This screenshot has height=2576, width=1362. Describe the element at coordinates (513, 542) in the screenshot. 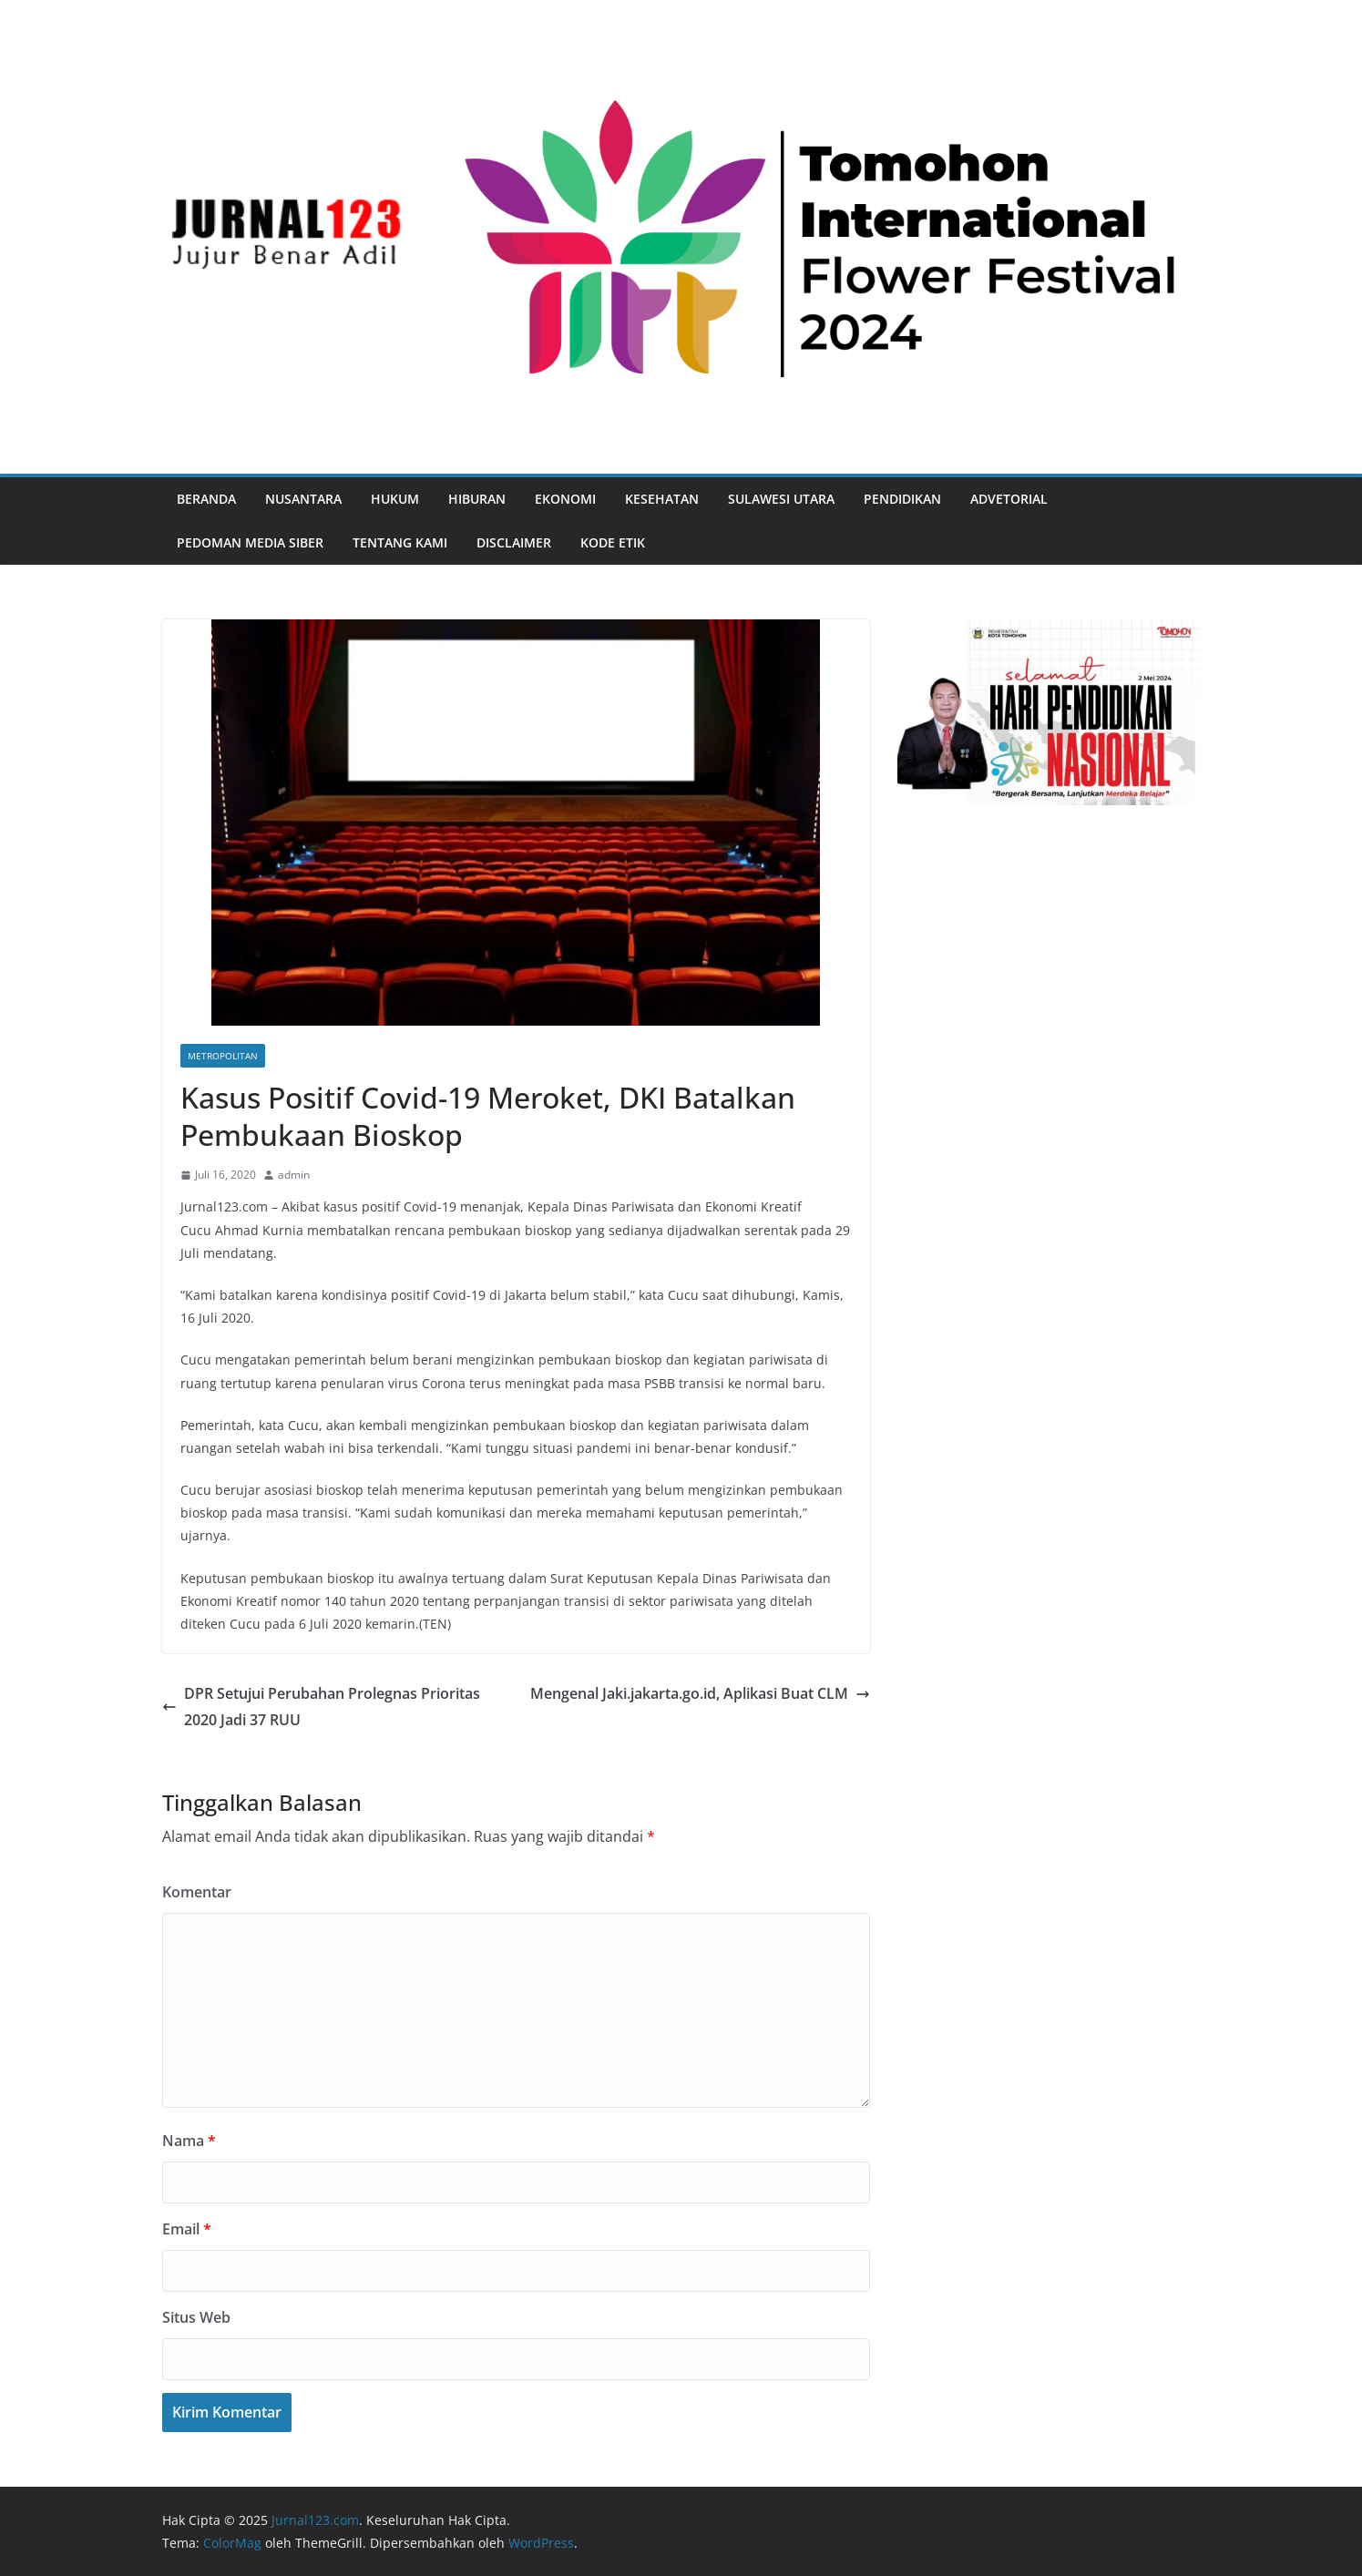

I see `Disclaimer` at that location.